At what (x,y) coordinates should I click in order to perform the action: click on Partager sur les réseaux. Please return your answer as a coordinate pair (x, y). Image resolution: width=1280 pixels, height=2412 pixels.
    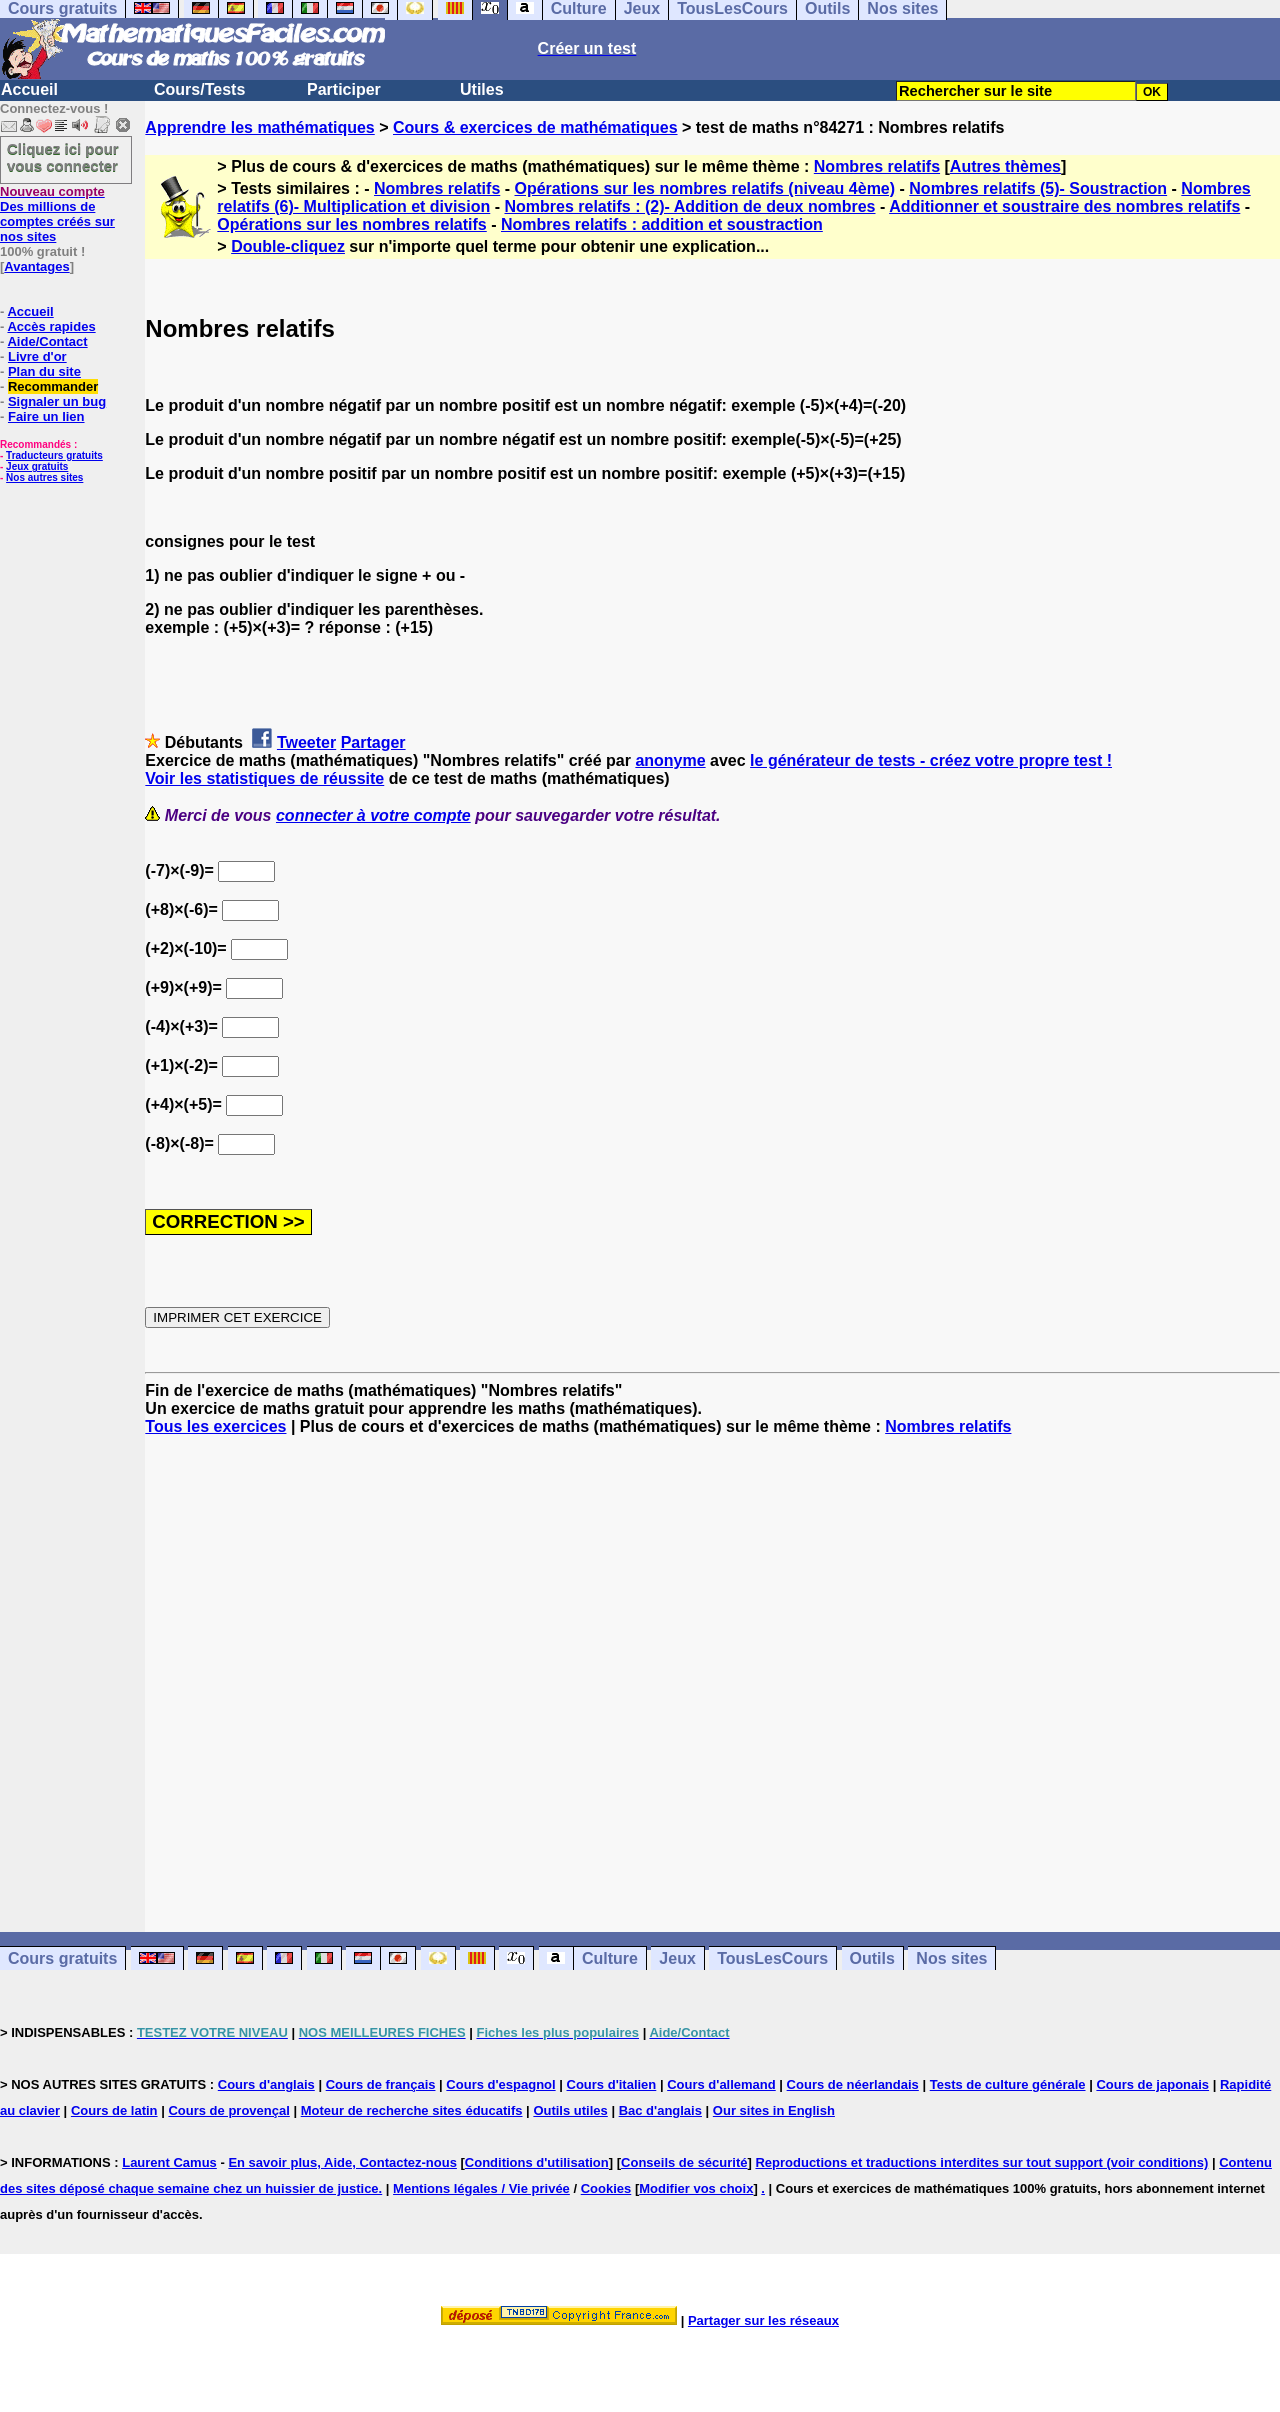
    Looking at the image, I should click on (763, 2320).